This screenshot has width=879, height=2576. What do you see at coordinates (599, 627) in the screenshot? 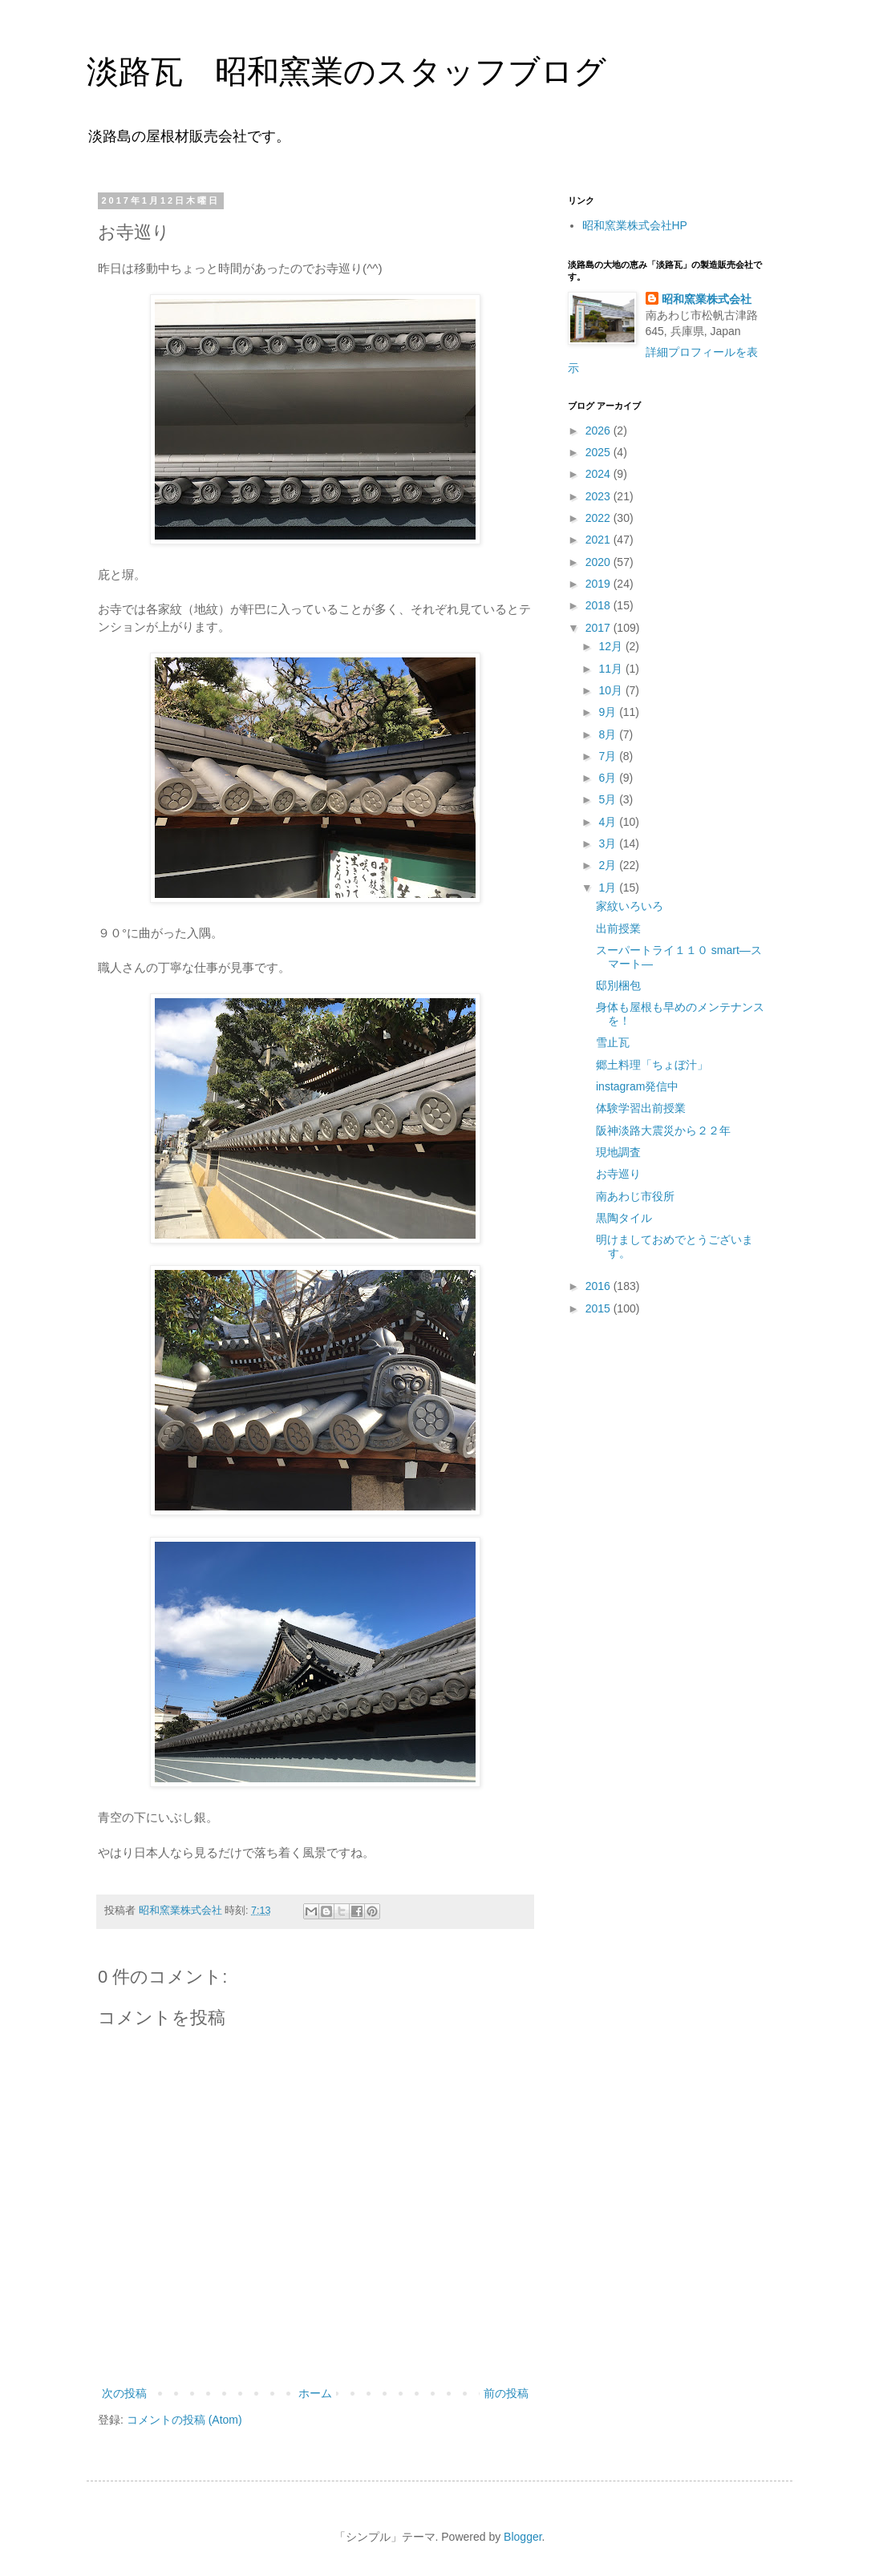
I see `2017` at bounding box center [599, 627].